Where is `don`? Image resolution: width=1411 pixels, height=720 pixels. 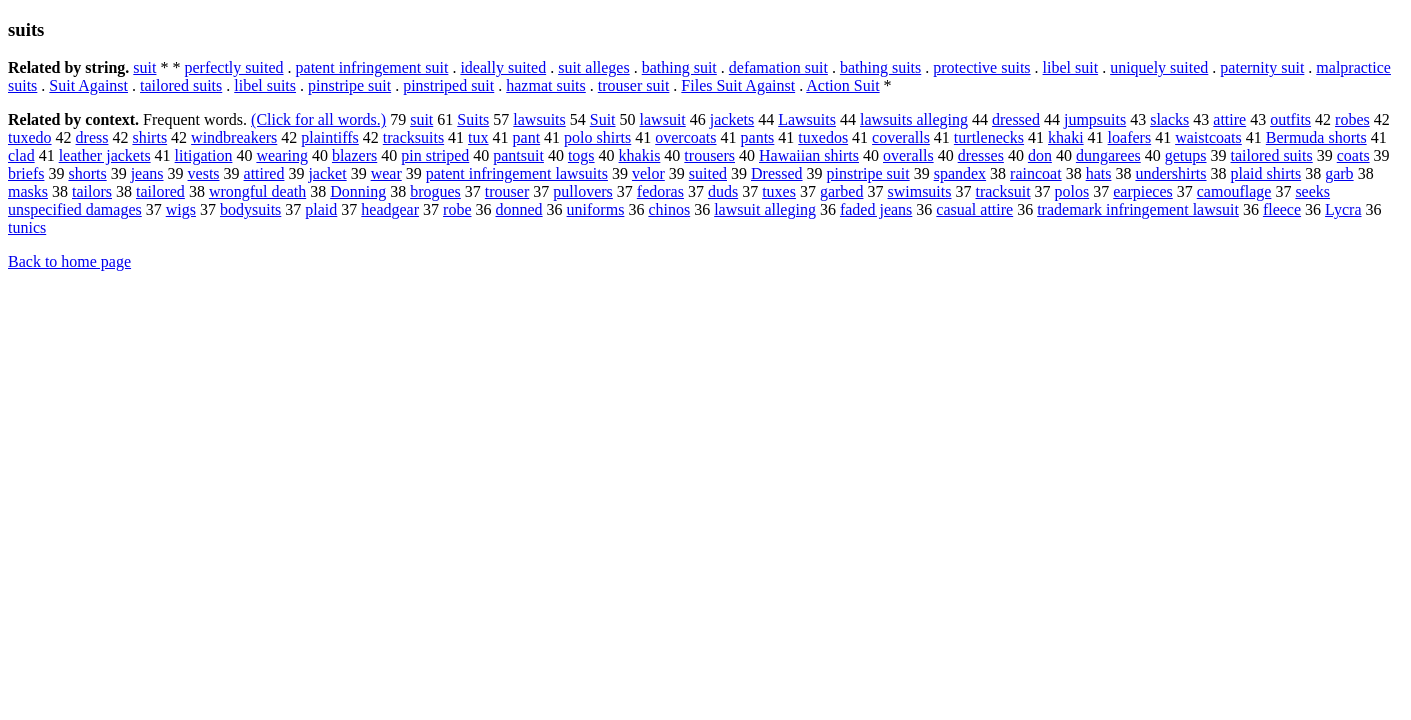
don is located at coordinates (1040, 155).